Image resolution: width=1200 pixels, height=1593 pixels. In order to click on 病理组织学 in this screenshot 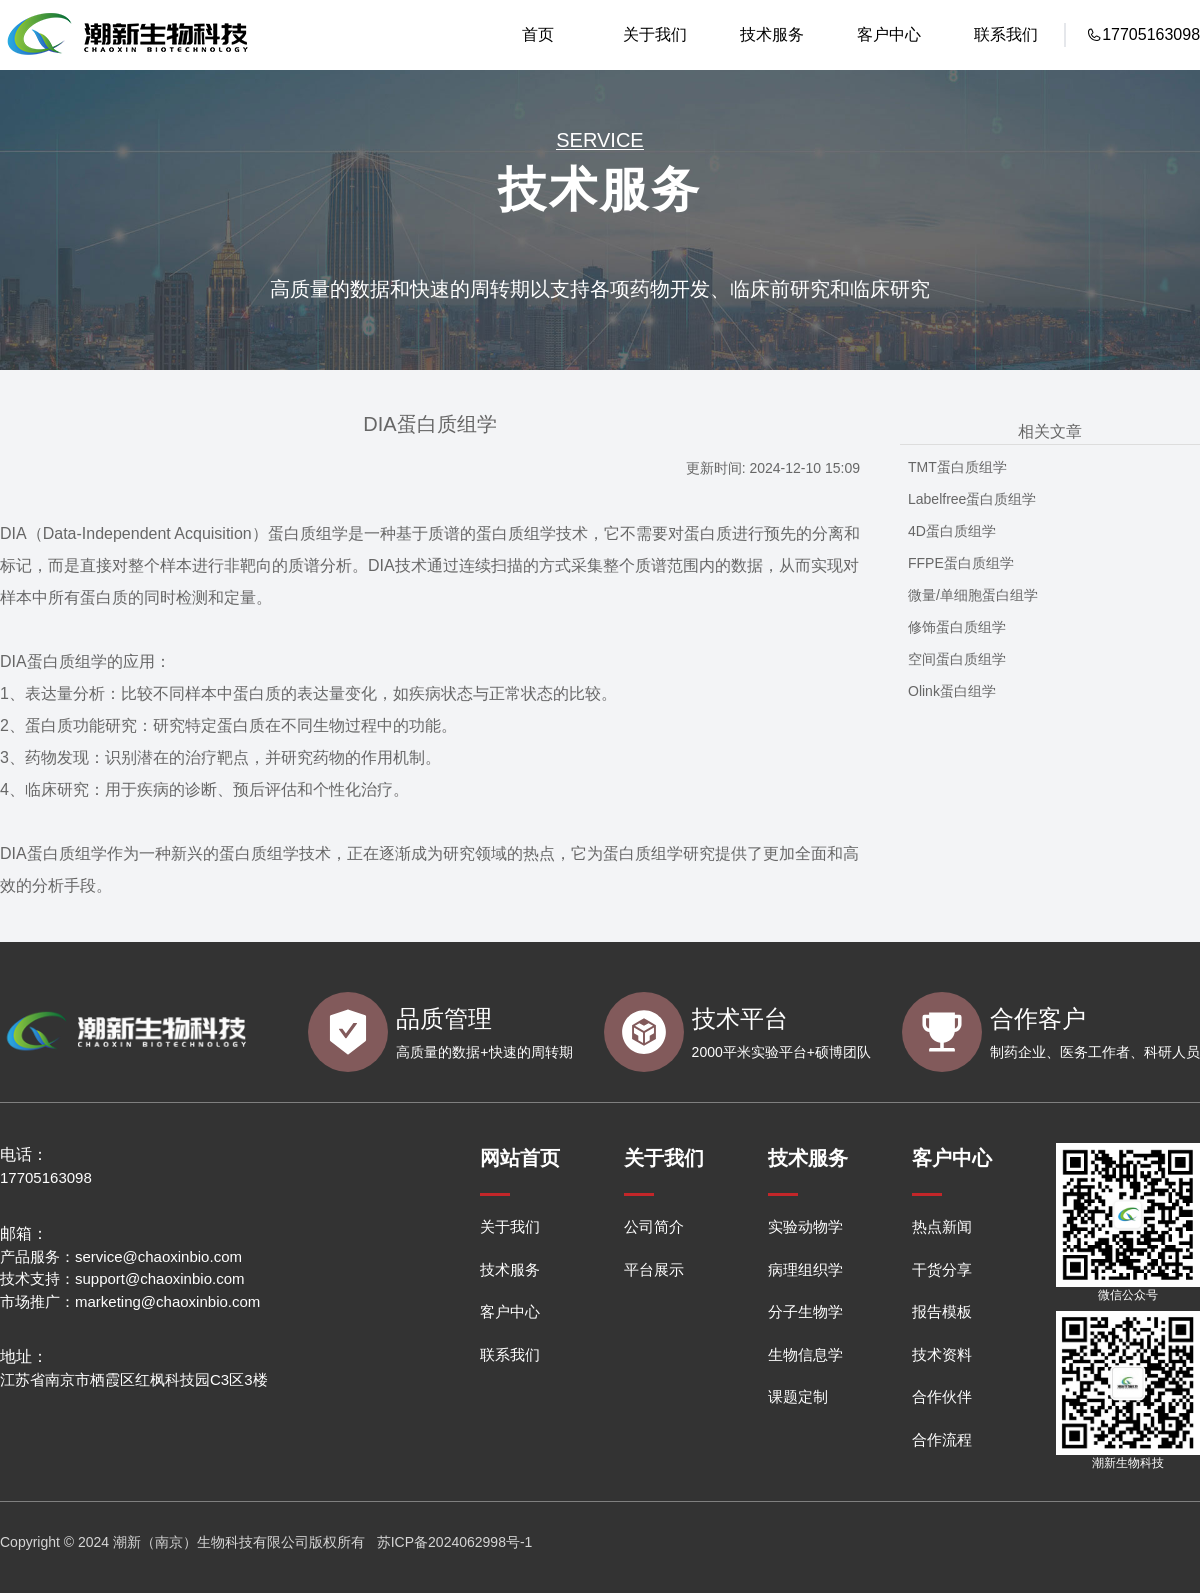, I will do `click(805, 1269)`.